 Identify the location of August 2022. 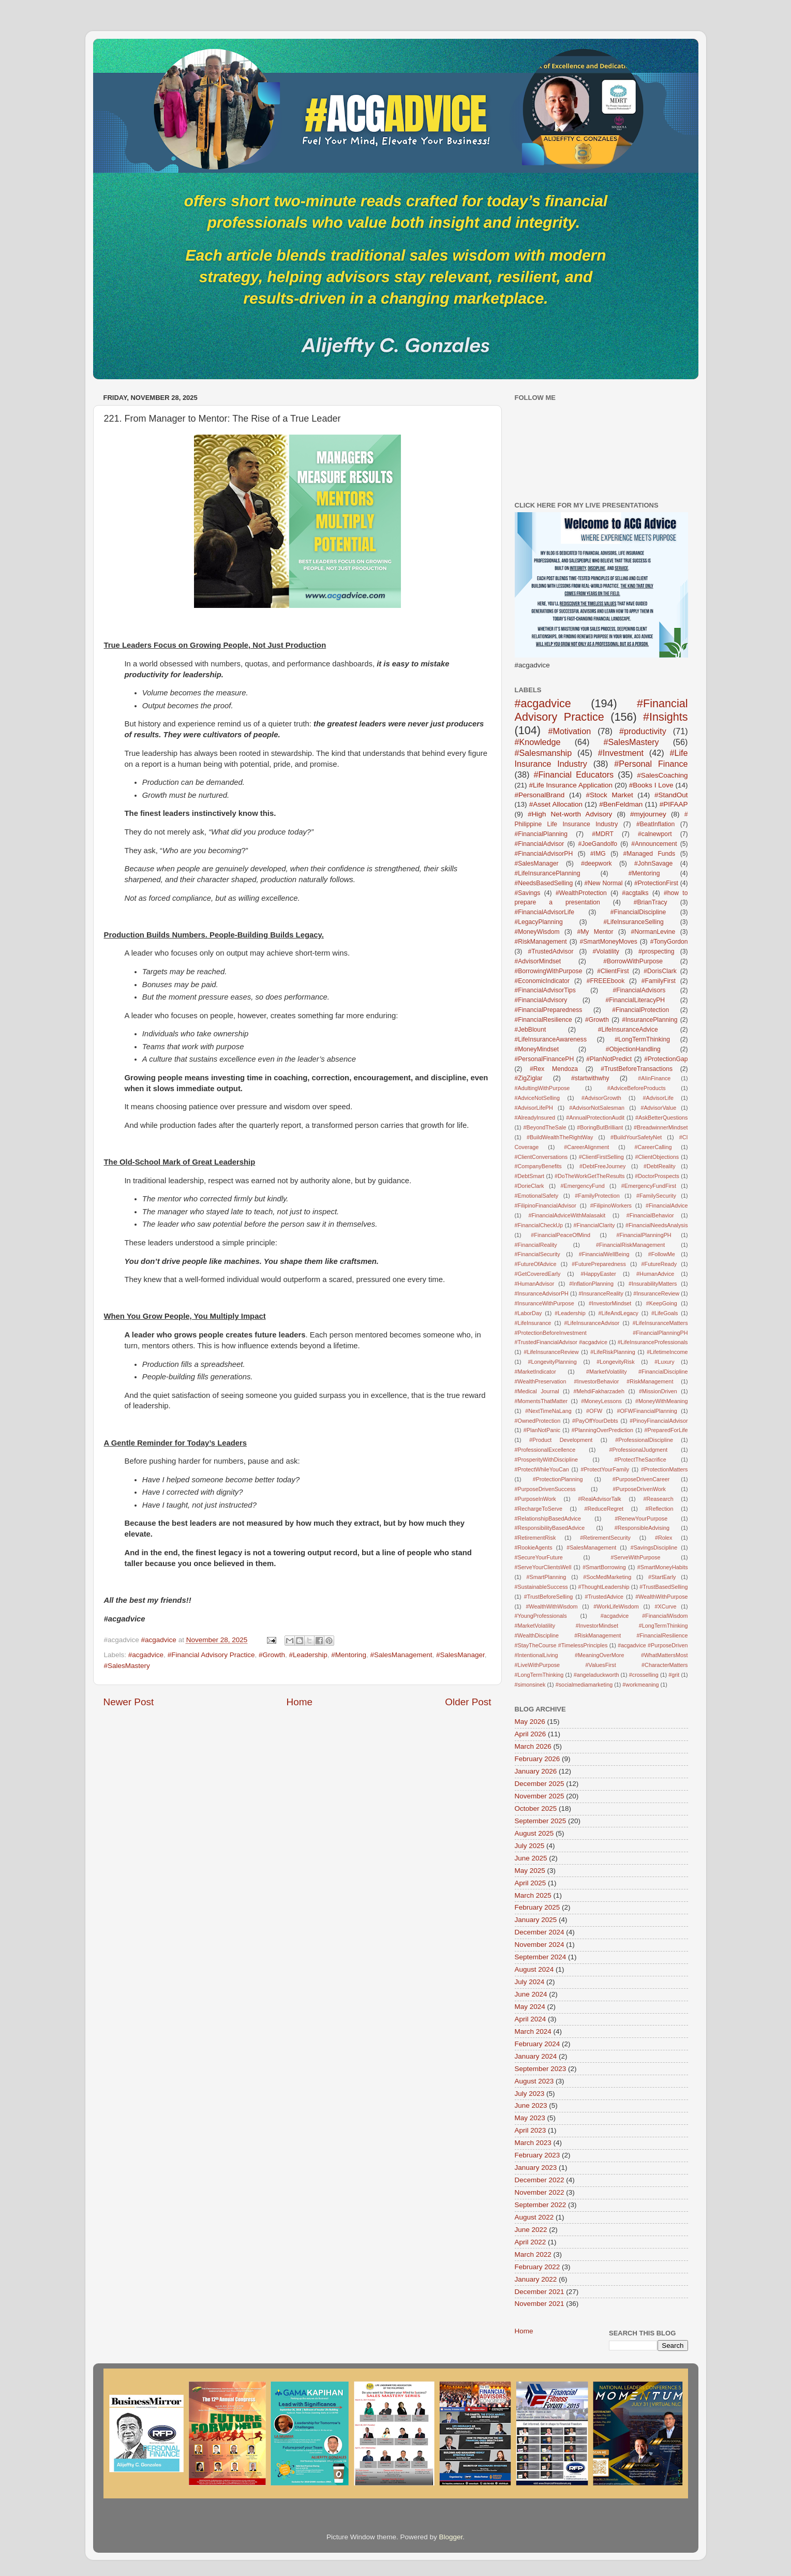
(534, 2217).